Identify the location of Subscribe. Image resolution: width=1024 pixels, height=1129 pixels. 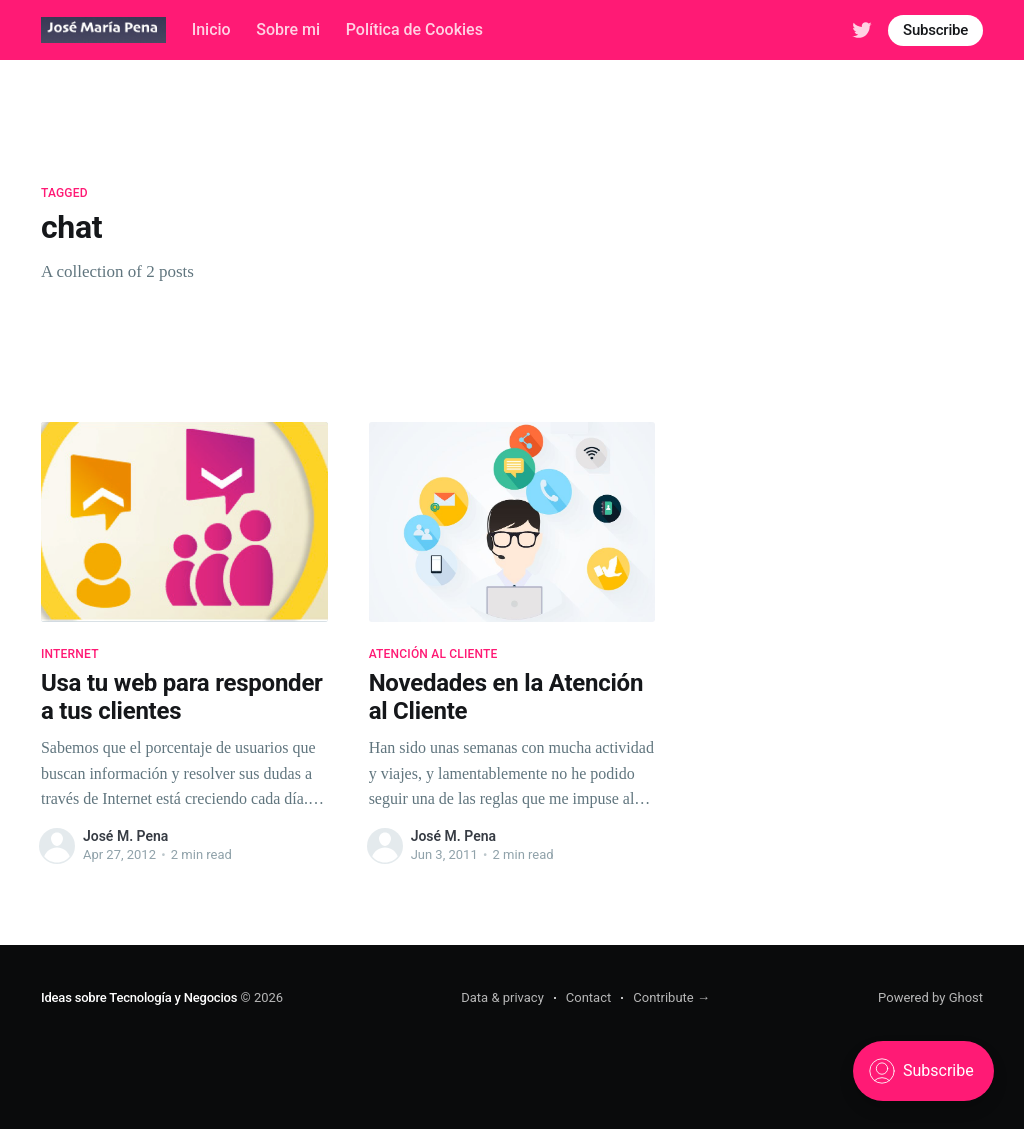
(935, 30).